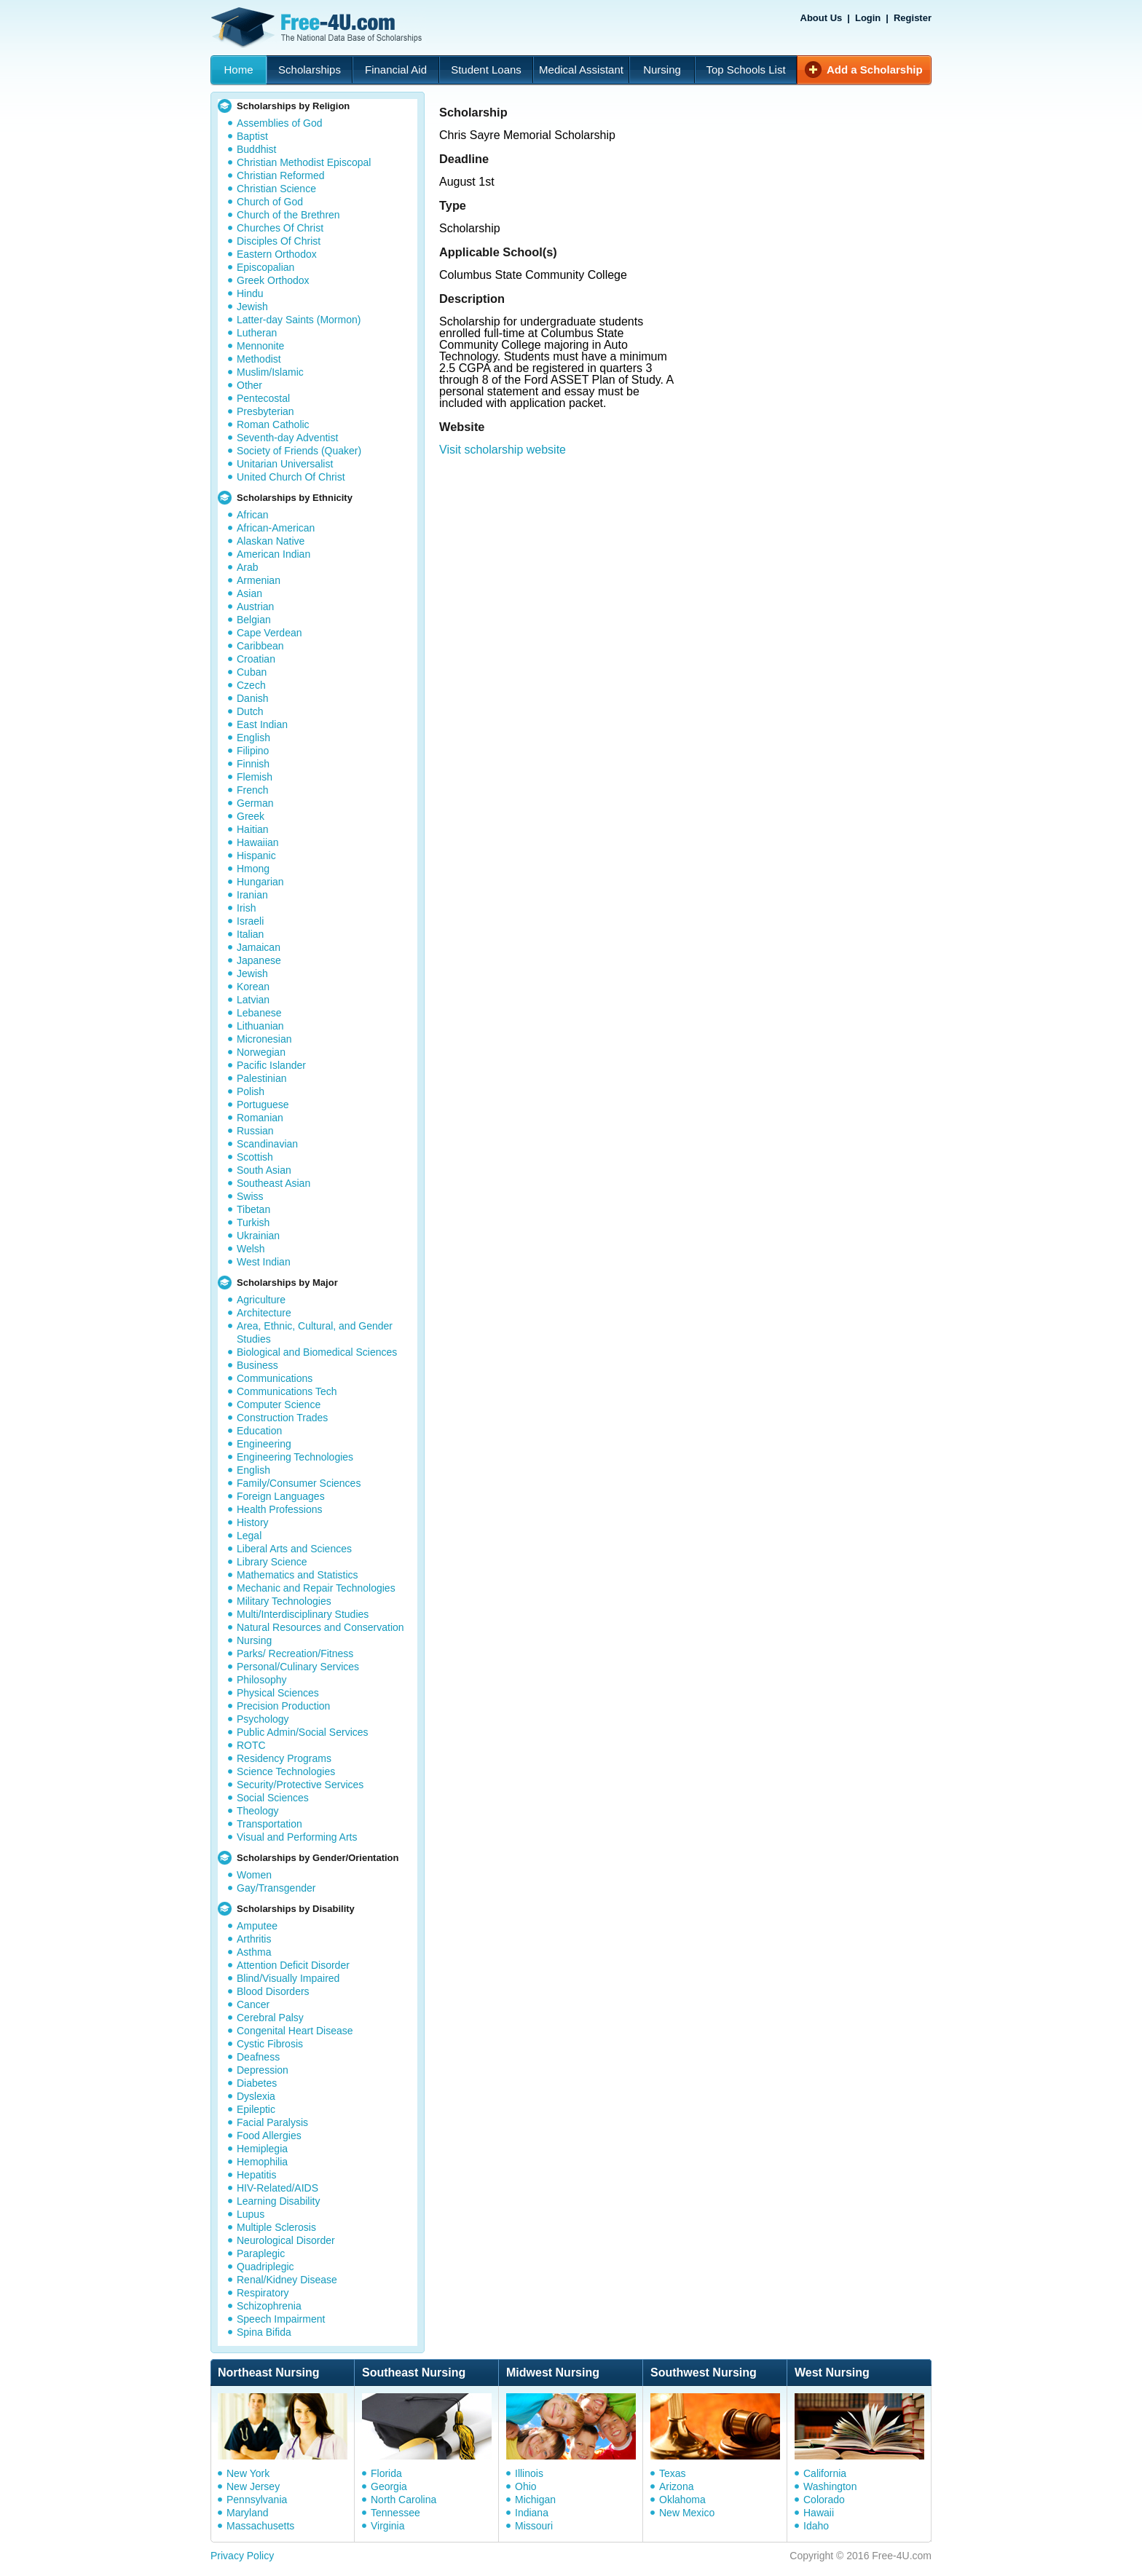 The width and height of the screenshot is (1142, 2576). Describe the element at coordinates (264, 1039) in the screenshot. I see `Micronesian` at that location.